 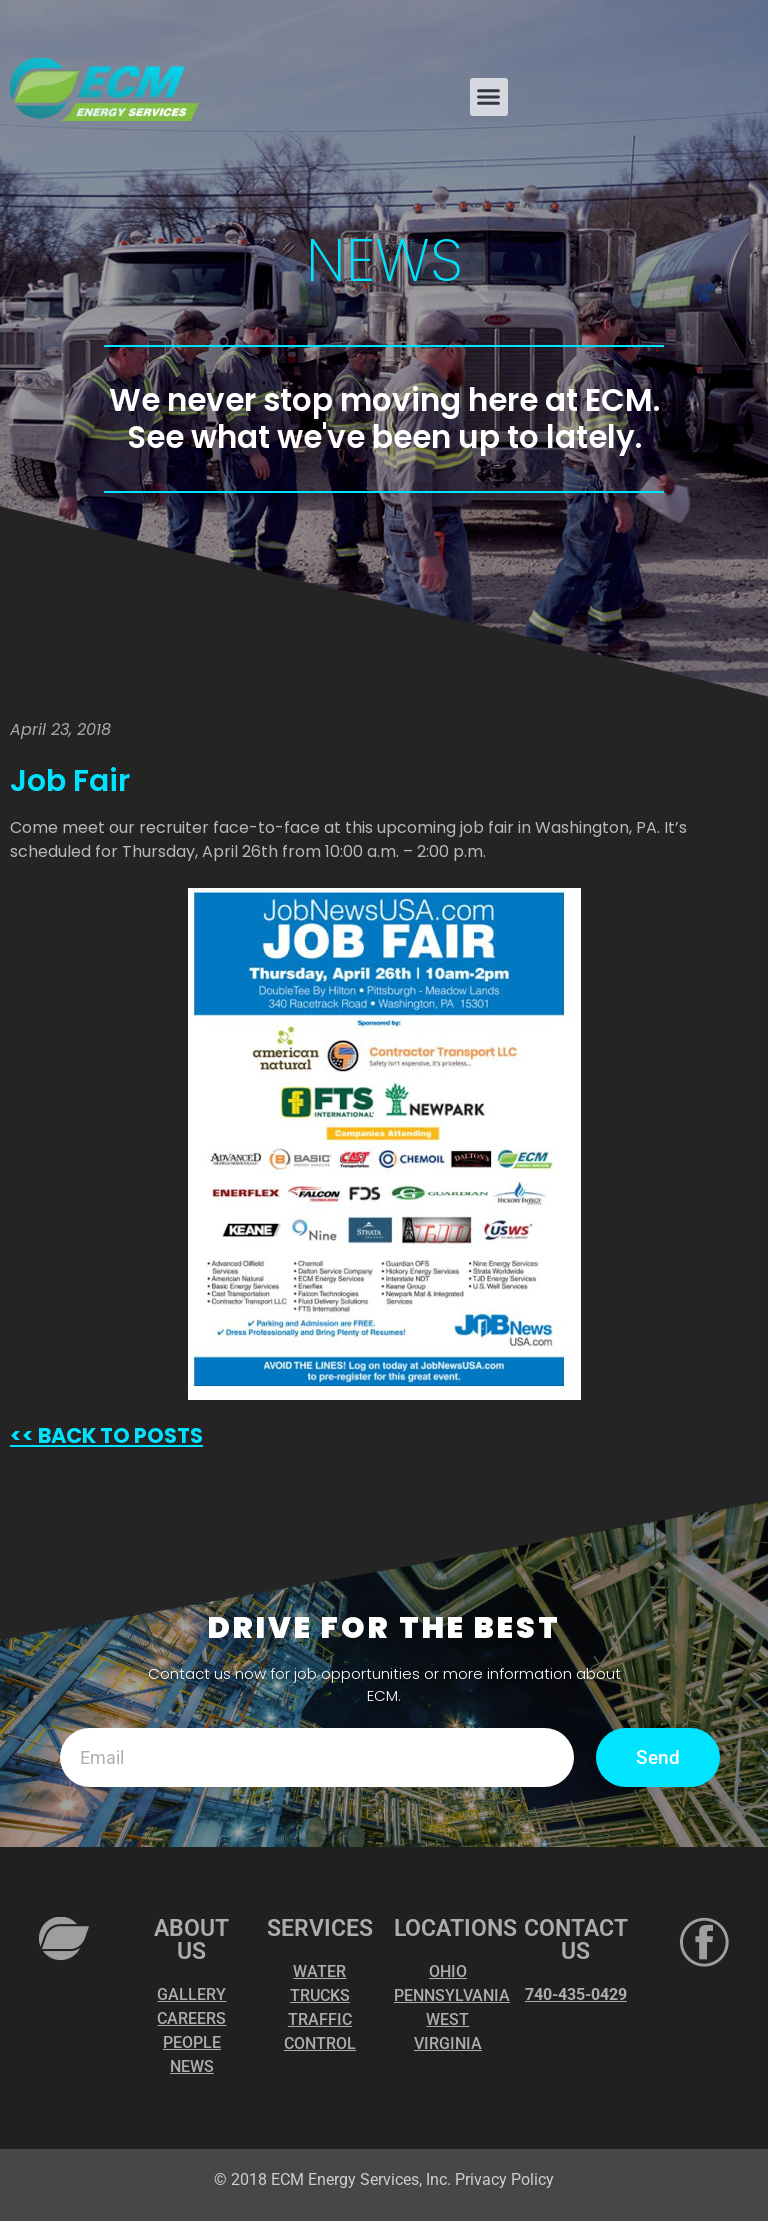 I want to click on LOCATIONS, so click(x=455, y=1929).